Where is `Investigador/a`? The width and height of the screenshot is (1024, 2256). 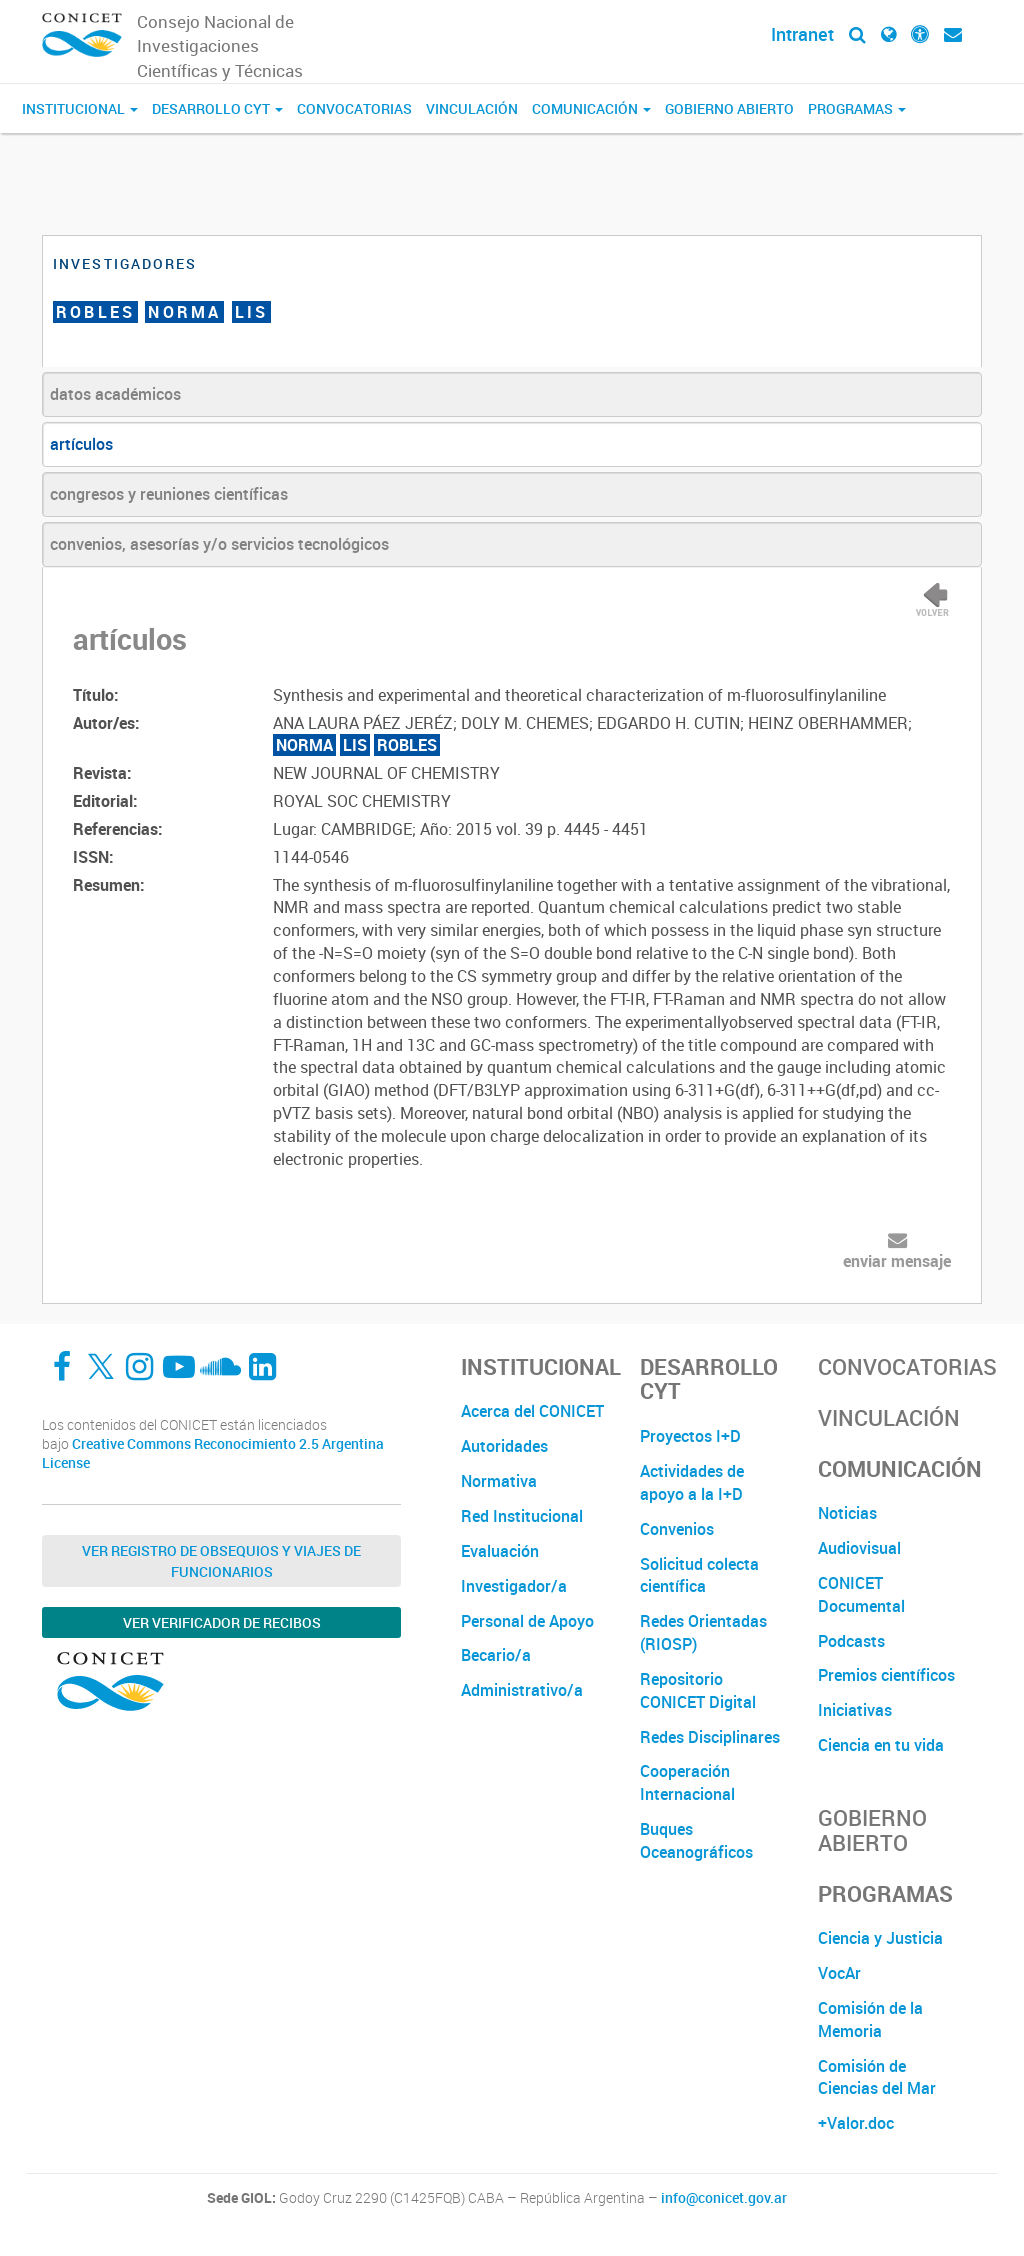 Investigador/a is located at coordinates (514, 1586).